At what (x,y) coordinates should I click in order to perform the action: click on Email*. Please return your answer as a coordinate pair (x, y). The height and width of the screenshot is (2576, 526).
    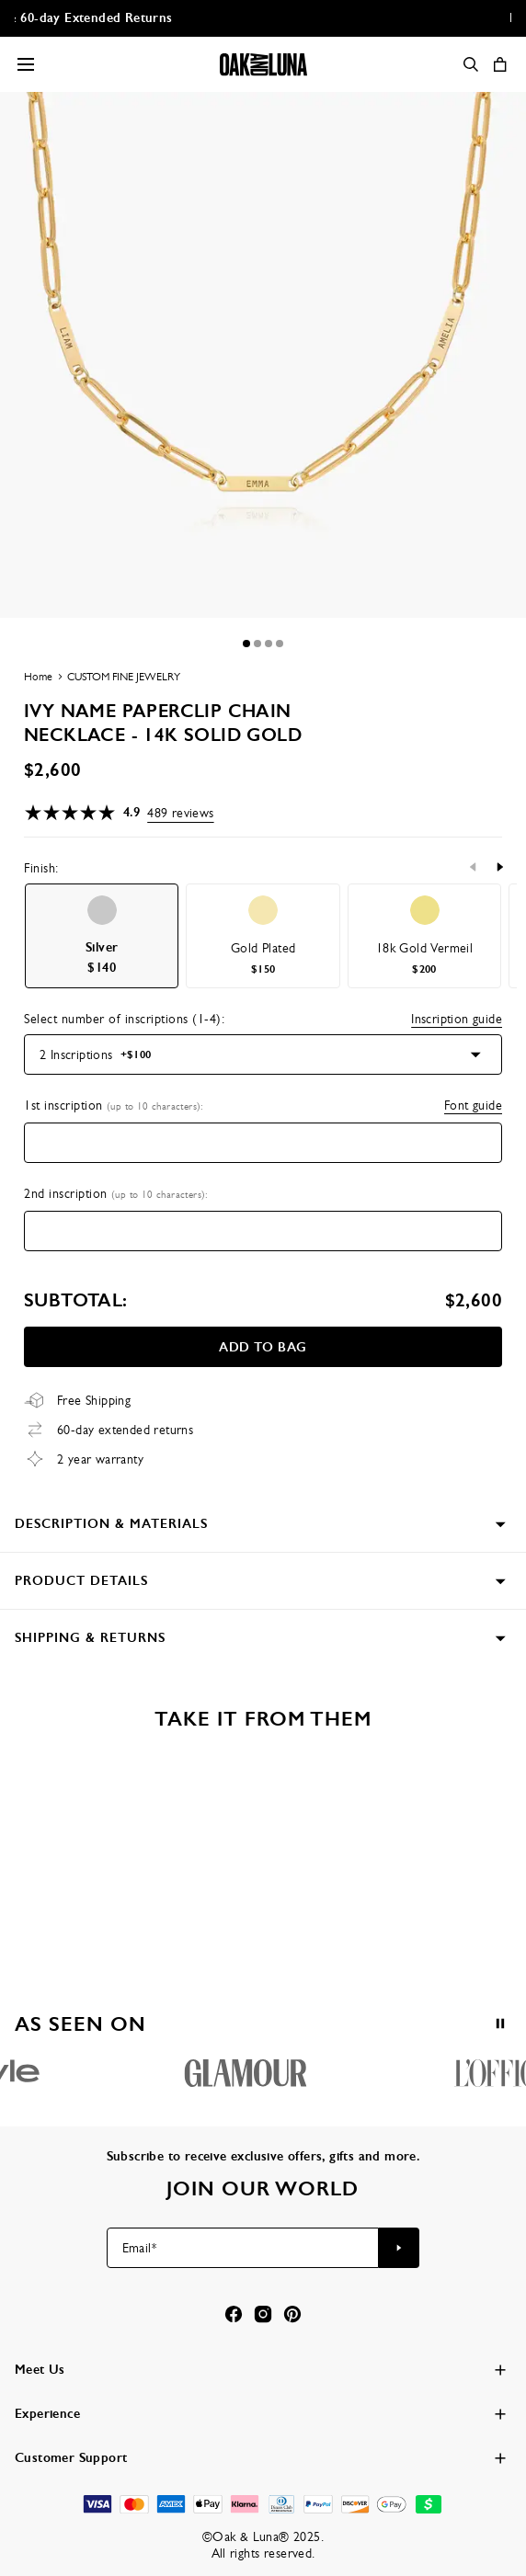
    Looking at the image, I should click on (139, 2247).